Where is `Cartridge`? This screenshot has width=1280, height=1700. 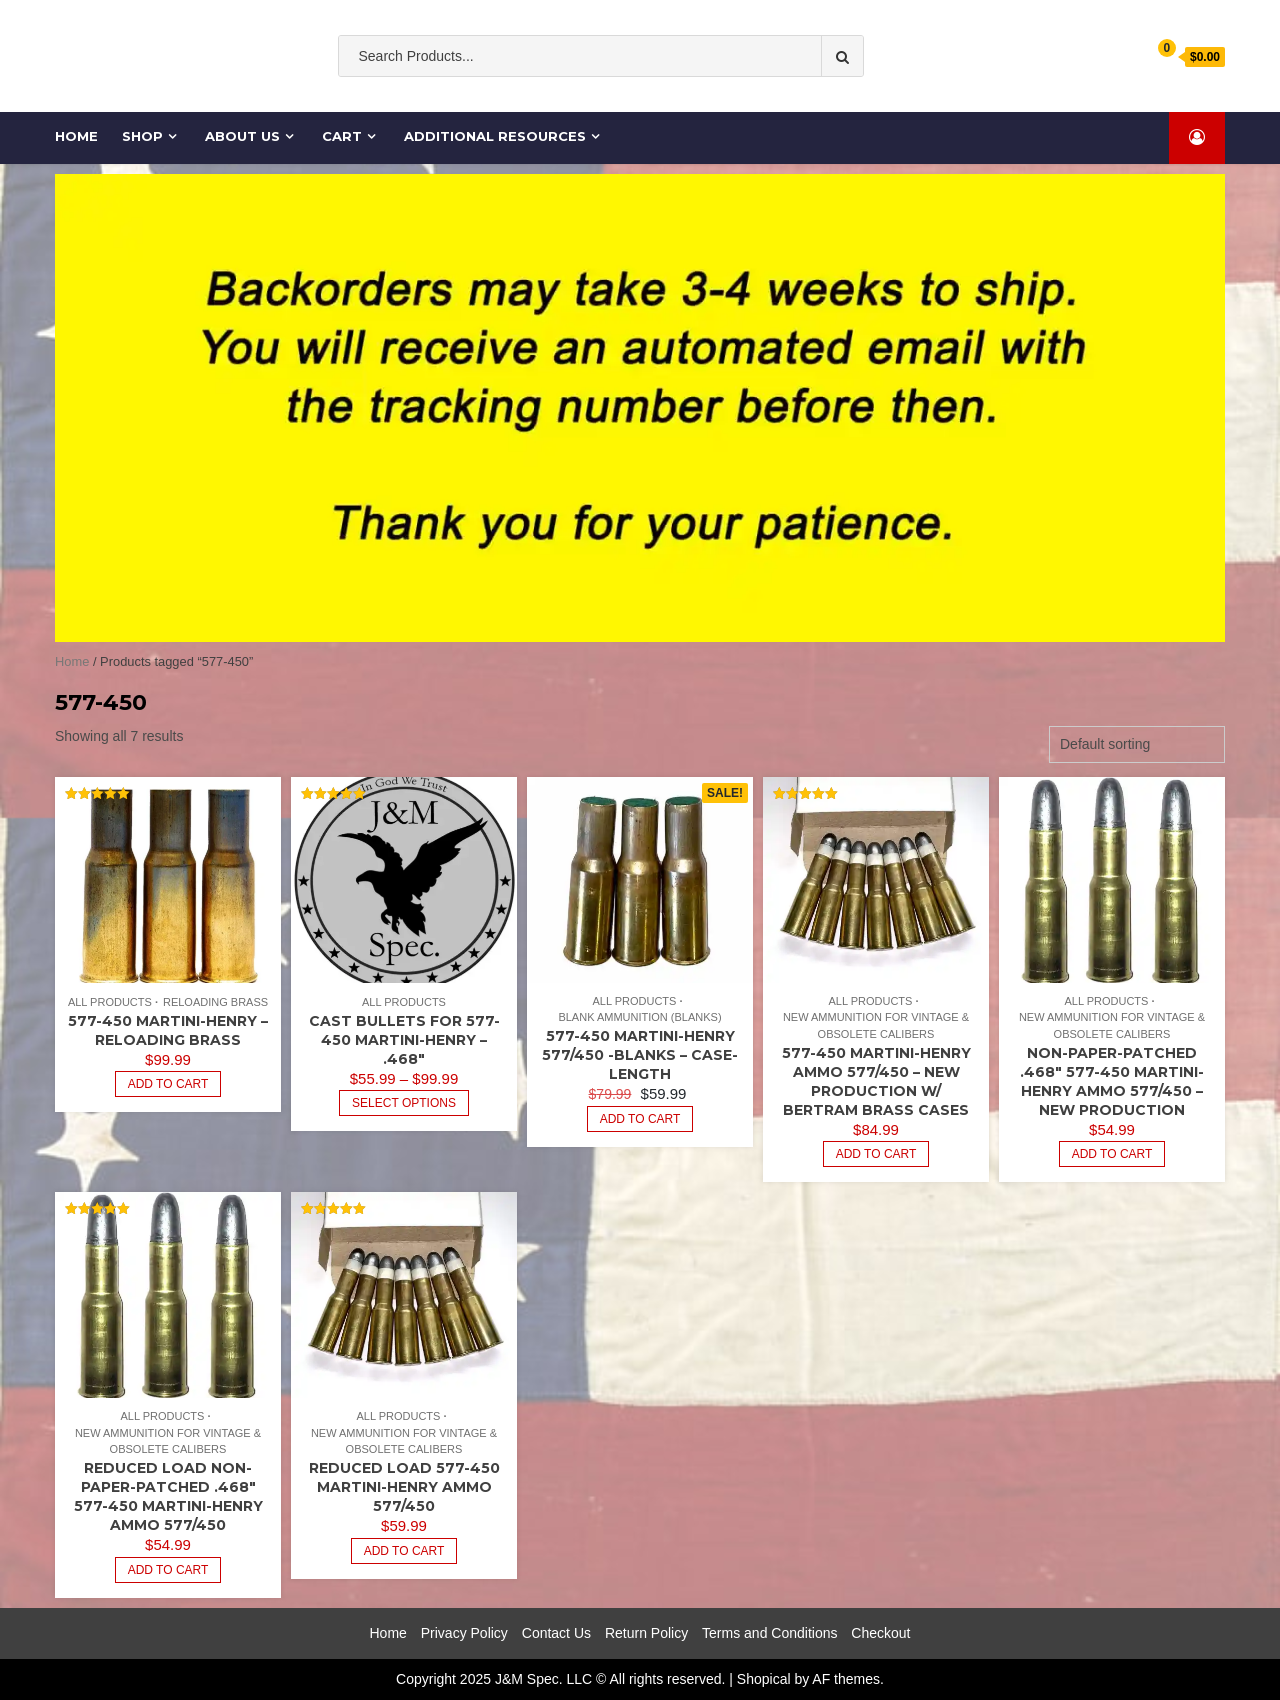
Cartridge is located at coordinates (822, 97).